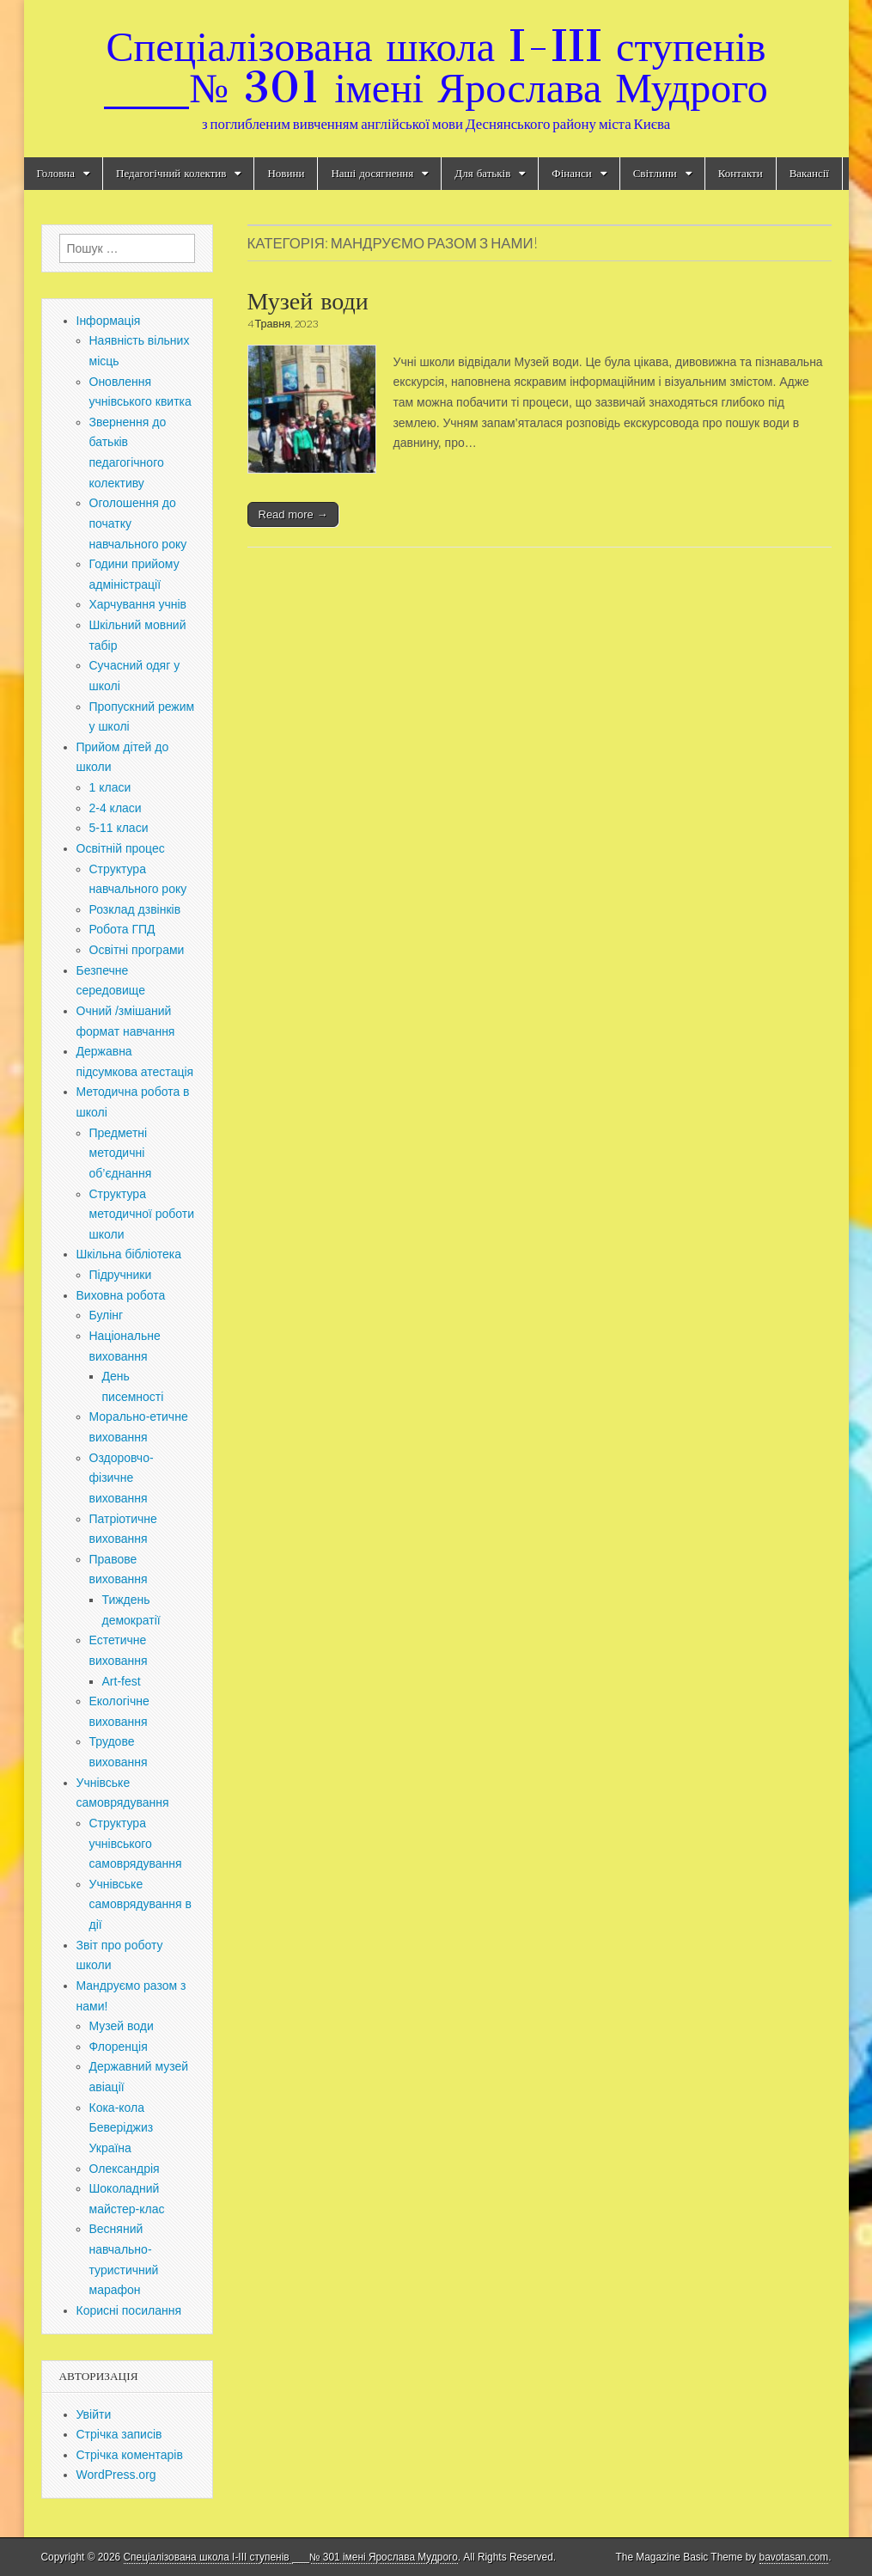 This screenshot has width=872, height=2576. I want to click on Розклад дзвінків, so click(135, 909).